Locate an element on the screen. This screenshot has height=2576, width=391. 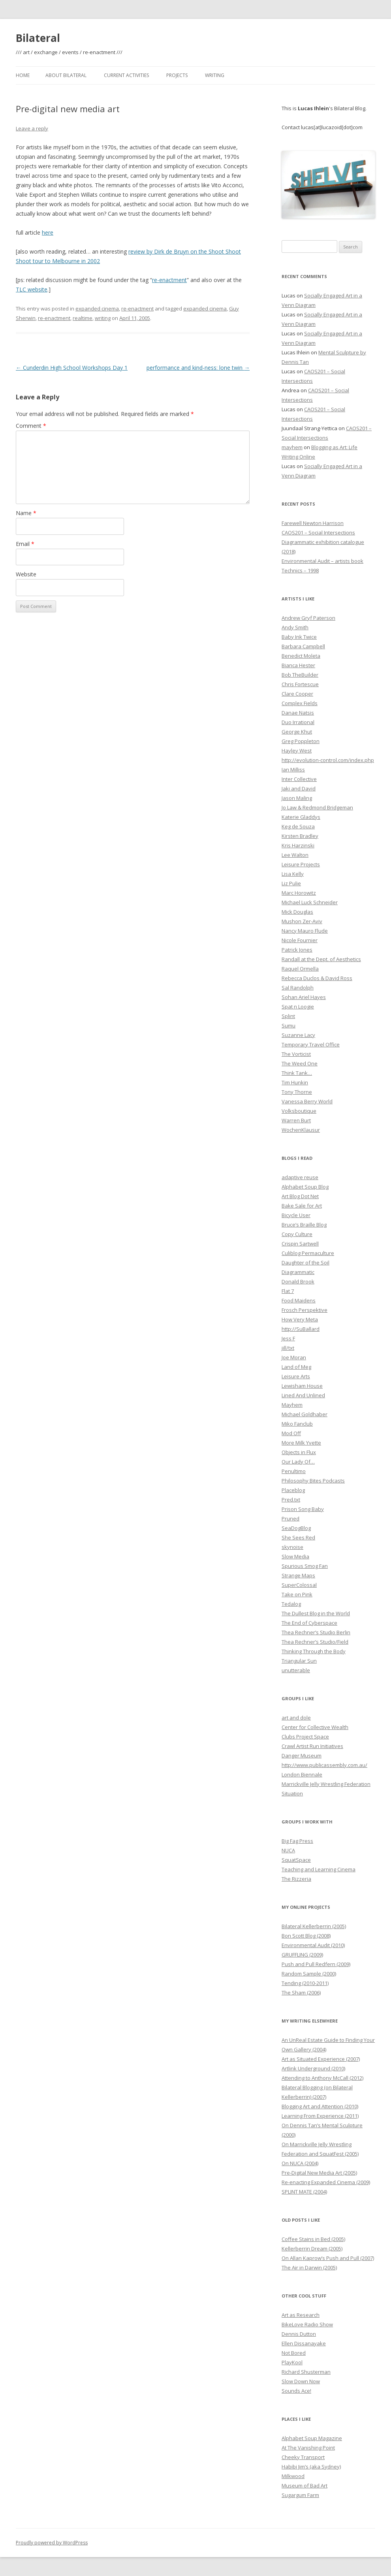
SuperColossal is located at coordinates (299, 1584).